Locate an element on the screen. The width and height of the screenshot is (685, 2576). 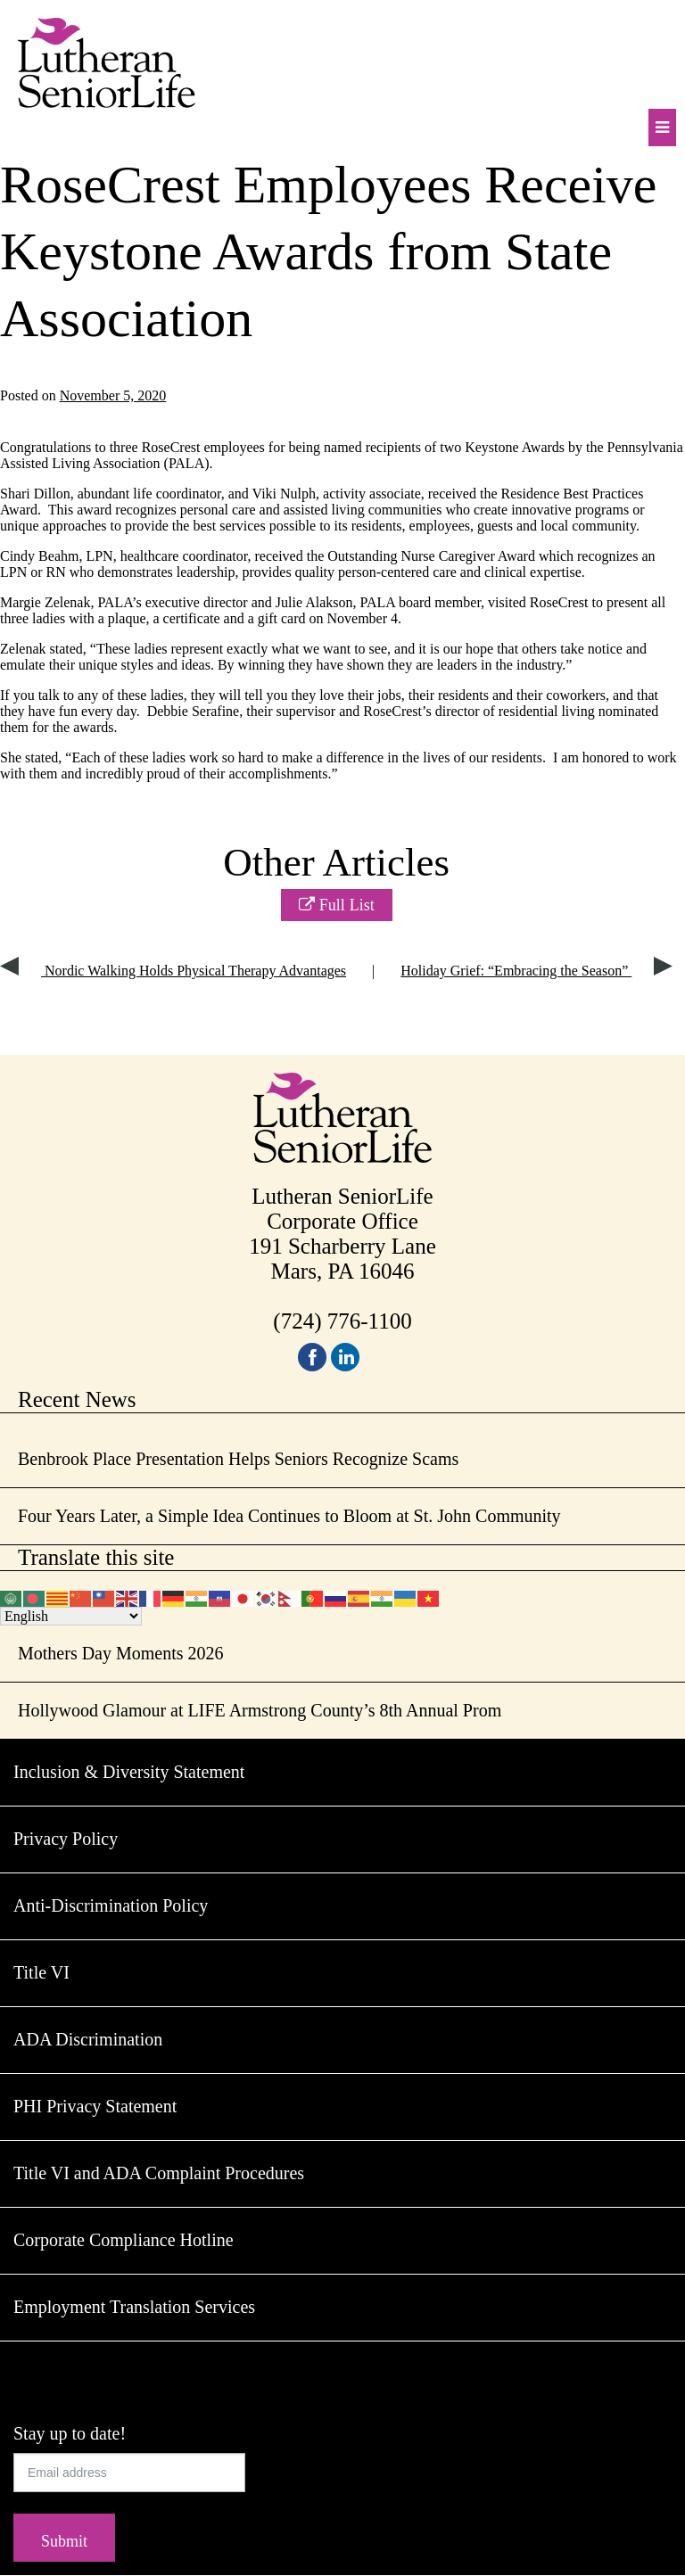
Submit is located at coordinates (64, 2541).